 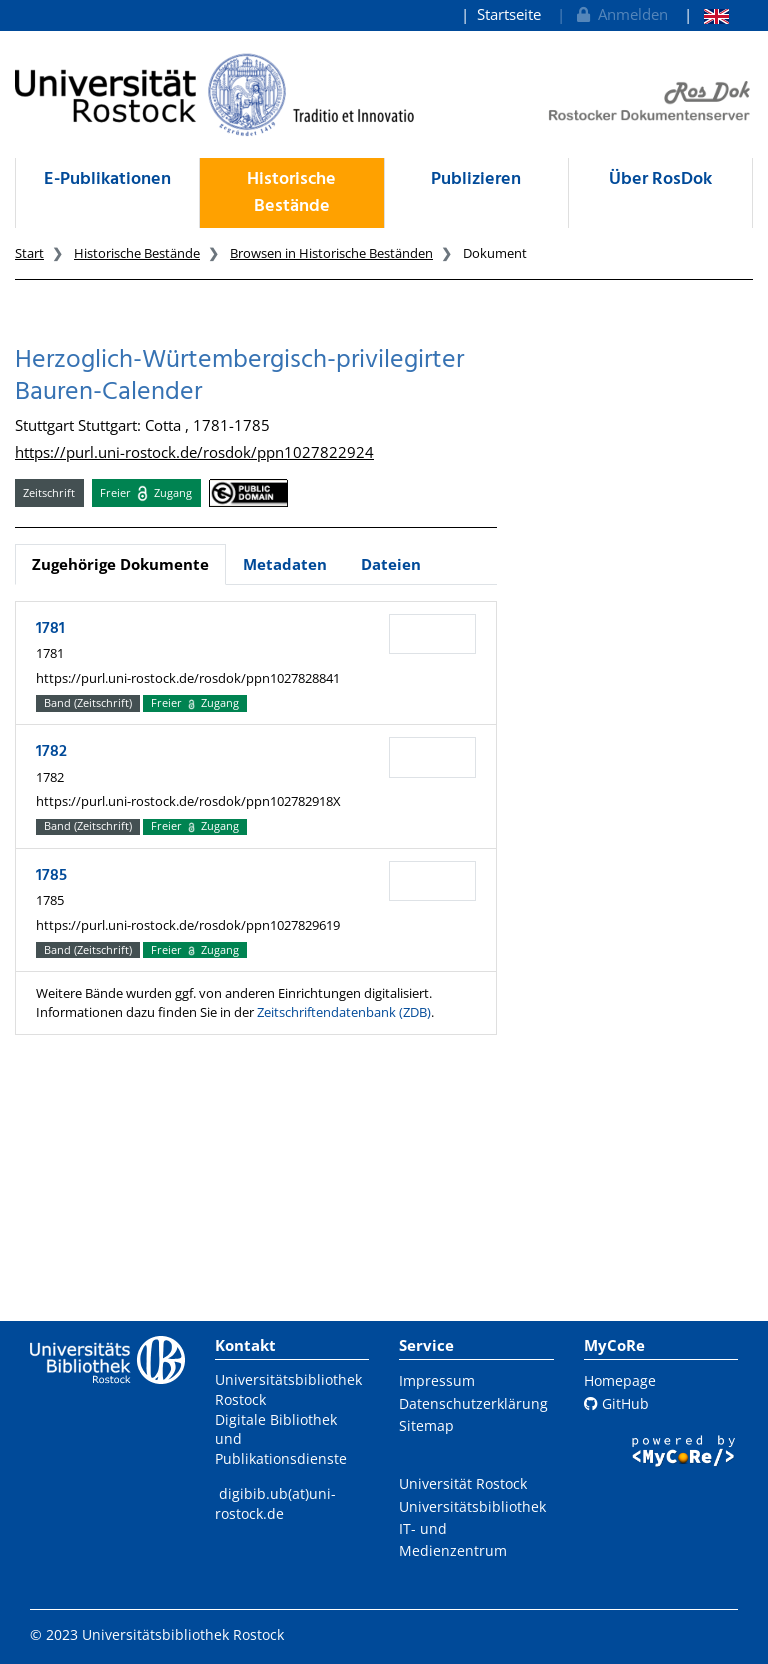 What do you see at coordinates (472, 1506) in the screenshot?
I see `Universitätsbibliothek` at bounding box center [472, 1506].